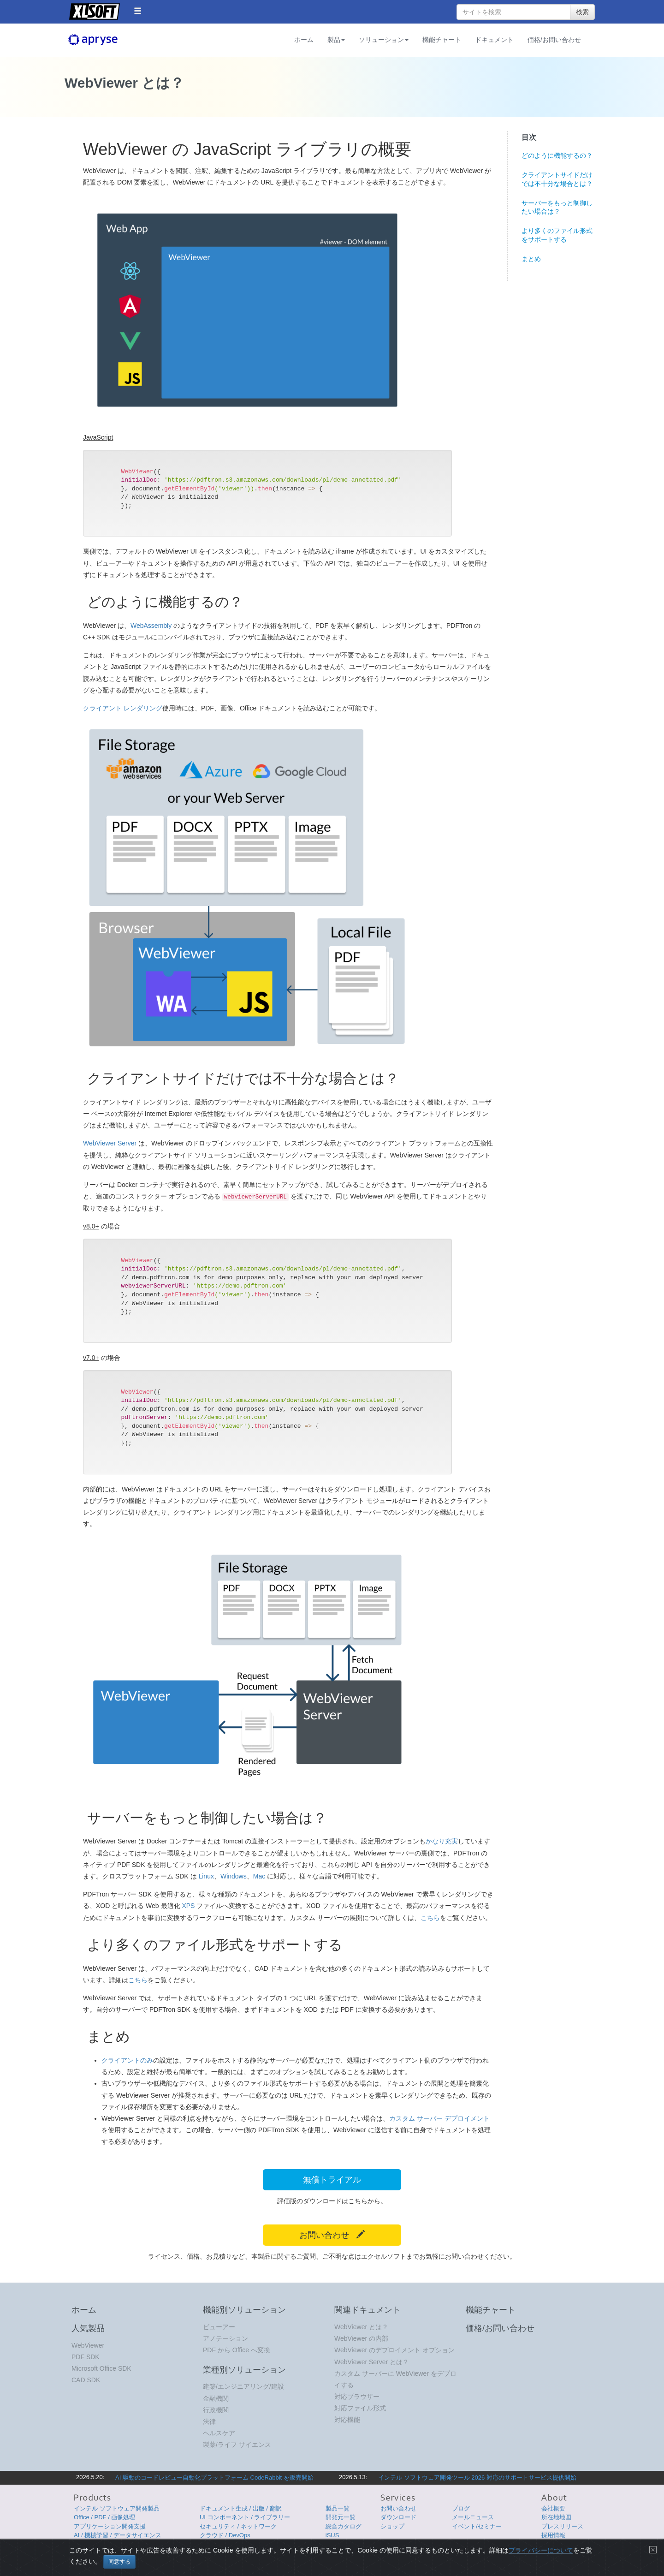 This screenshot has height=2576, width=664. Describe the element at coordinates (347, 2419) in the screenshot. I see `対応機能` at that location.